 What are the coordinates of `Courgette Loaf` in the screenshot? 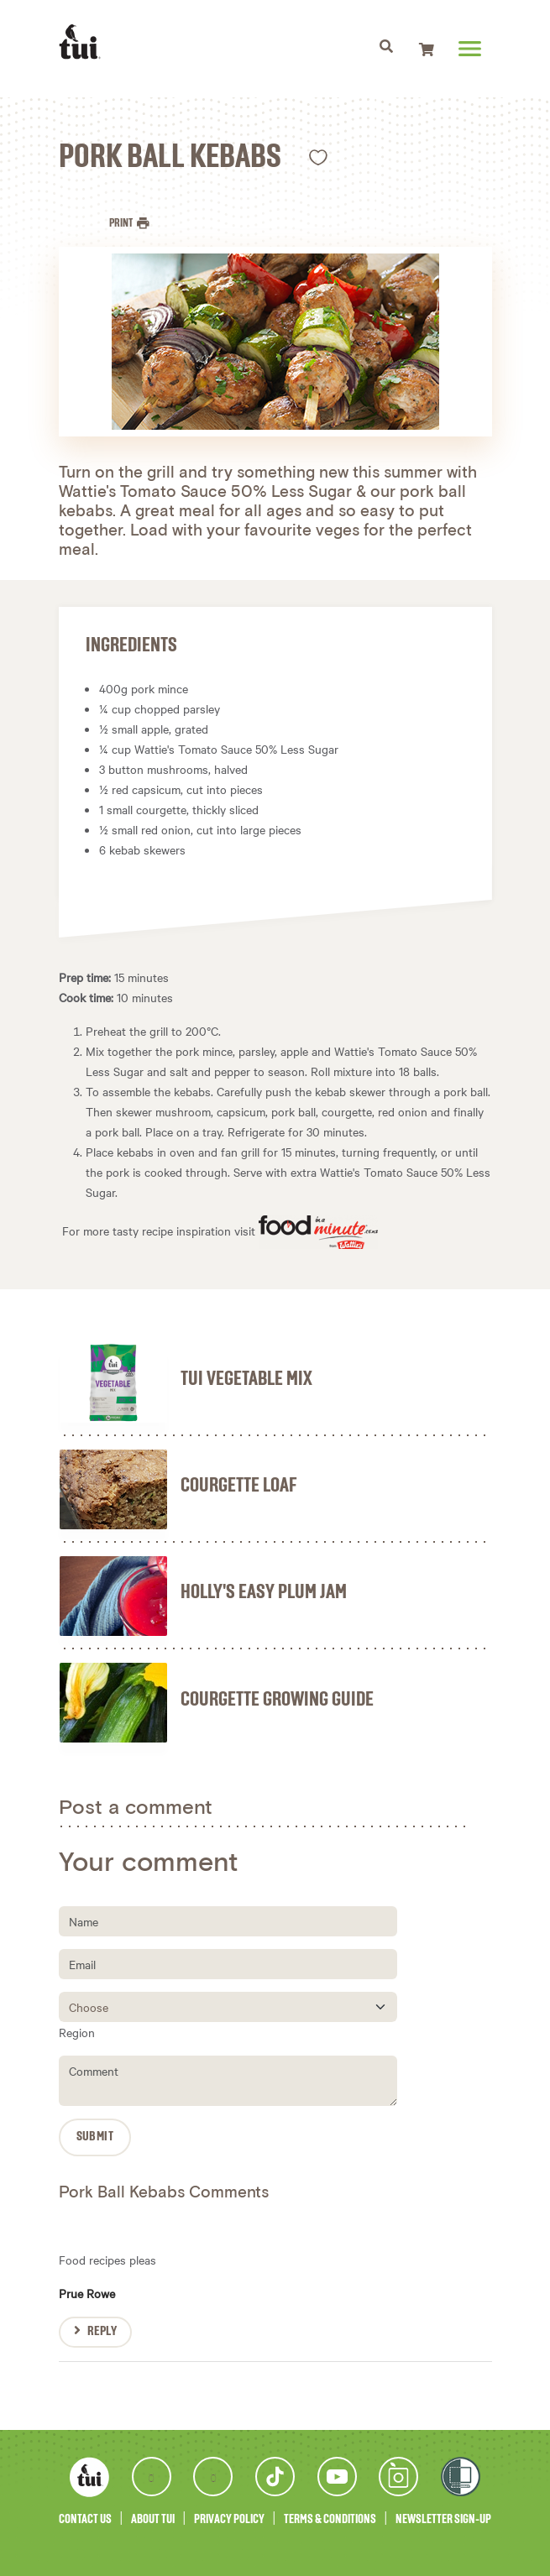 It's located at (239, 1486).